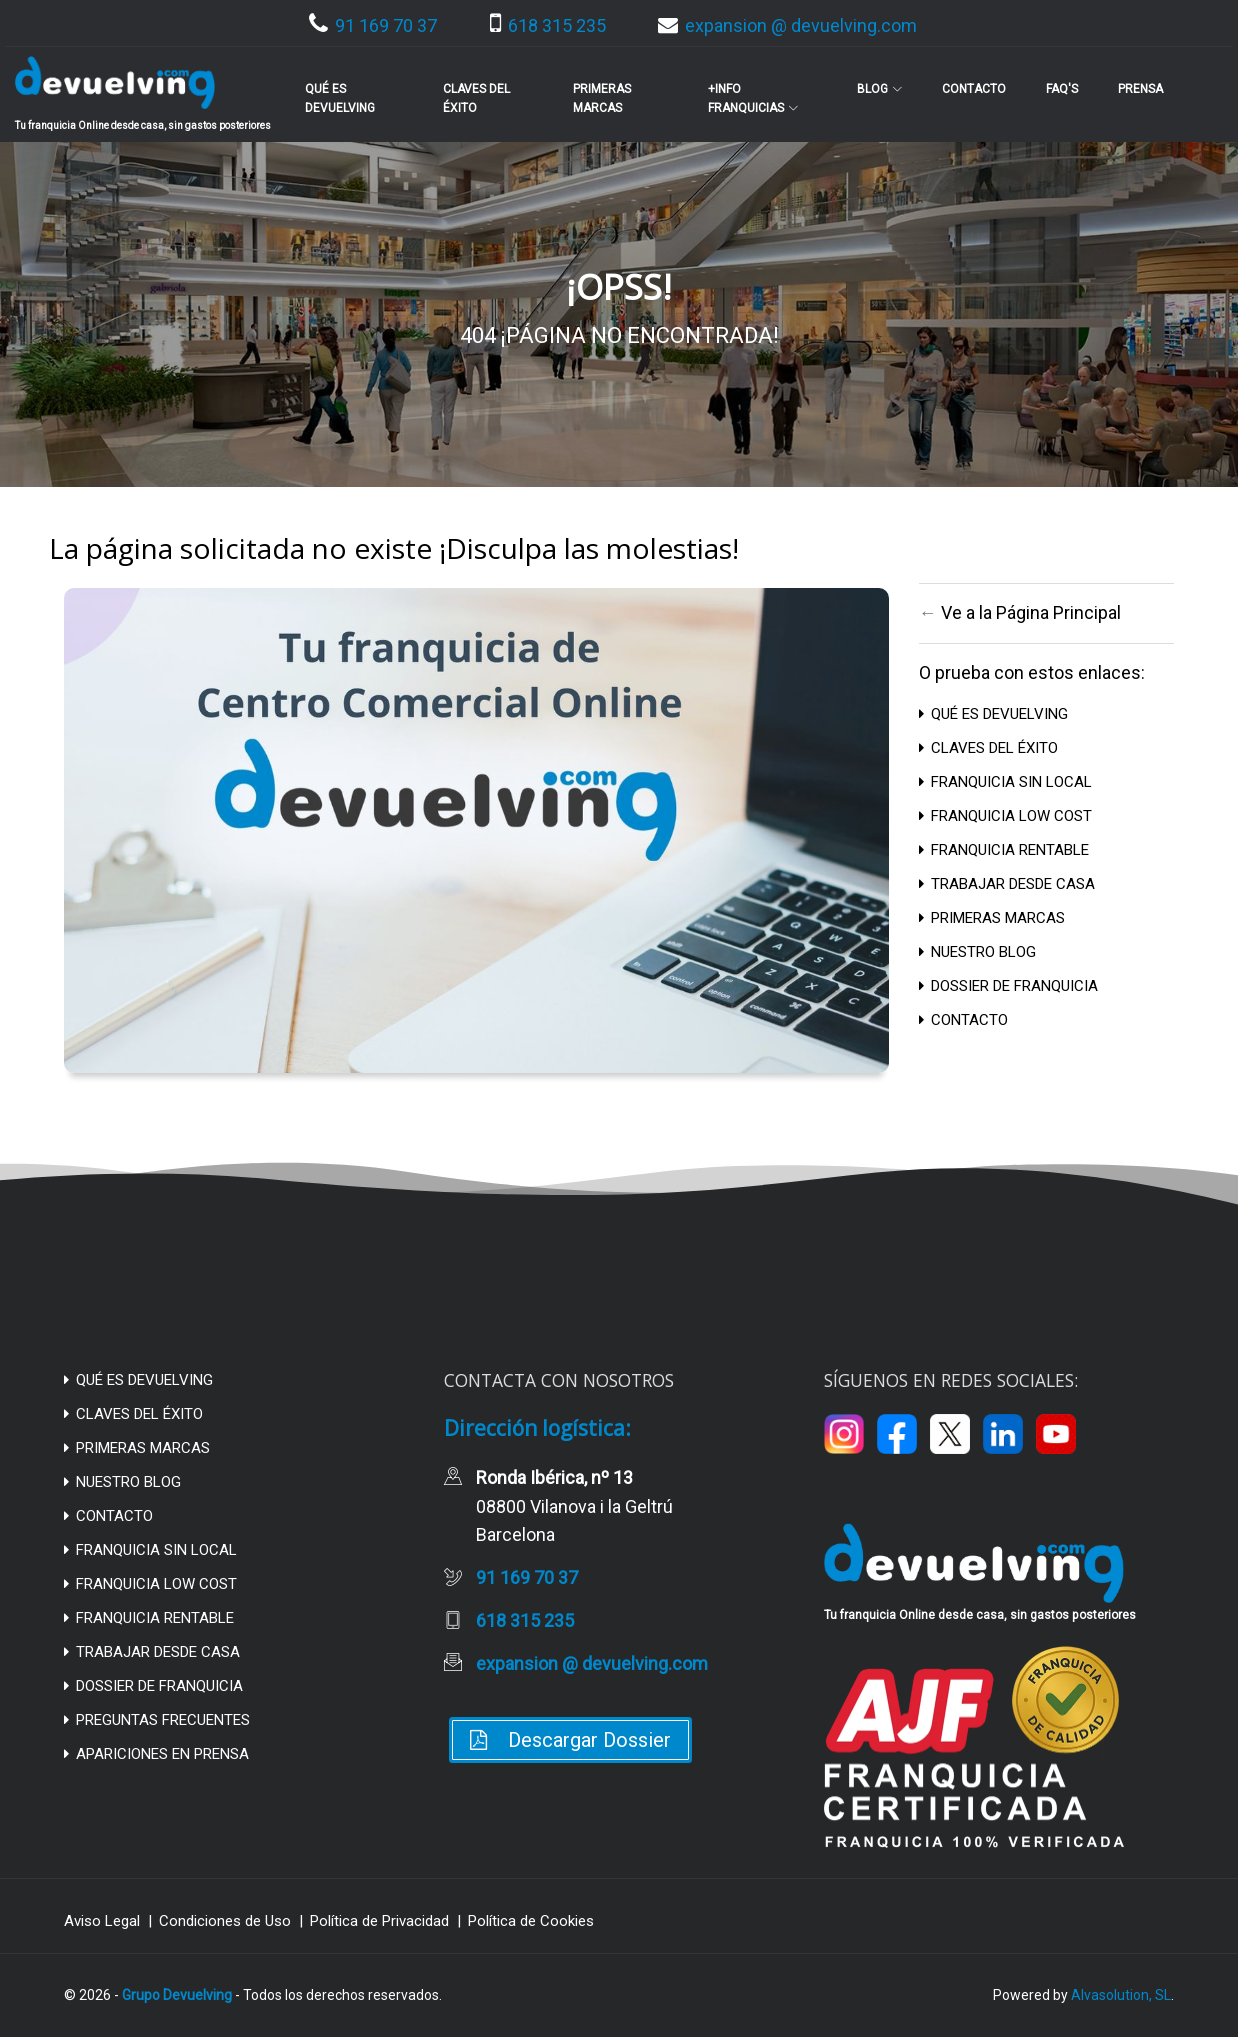 The image size is (1238, 2037). I want to click on FAQ's, so click(1062, 89).